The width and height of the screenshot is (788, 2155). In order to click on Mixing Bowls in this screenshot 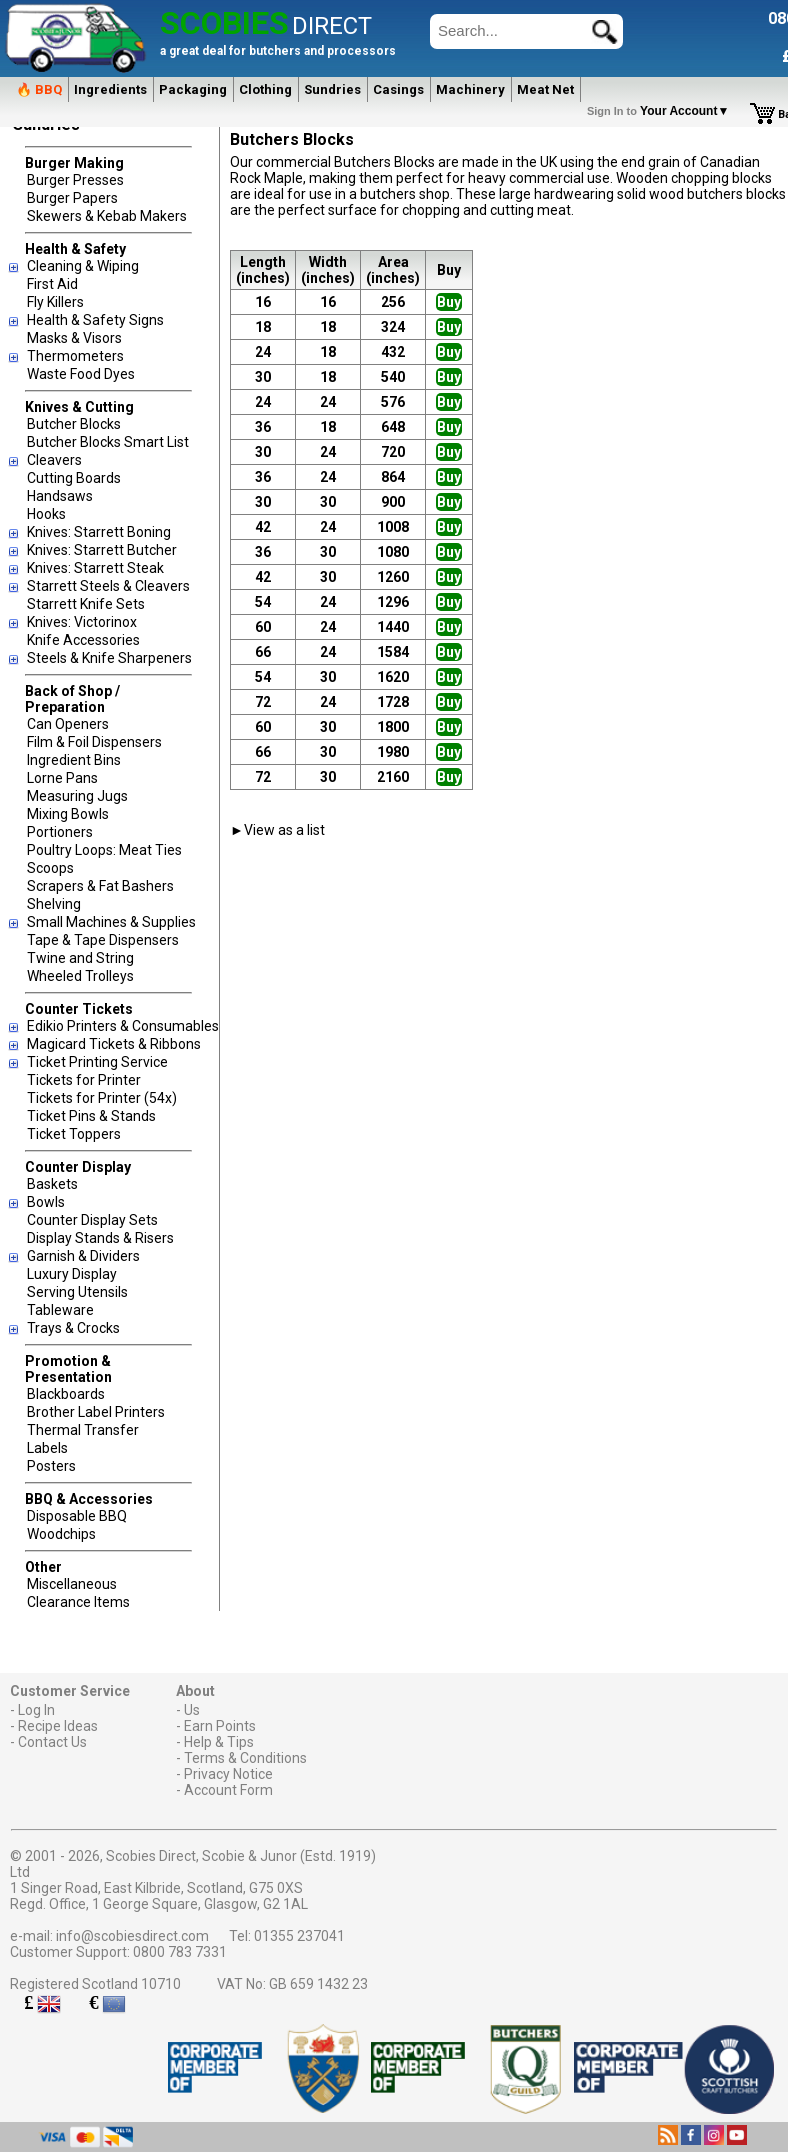, I will do `click(68, 814)`.